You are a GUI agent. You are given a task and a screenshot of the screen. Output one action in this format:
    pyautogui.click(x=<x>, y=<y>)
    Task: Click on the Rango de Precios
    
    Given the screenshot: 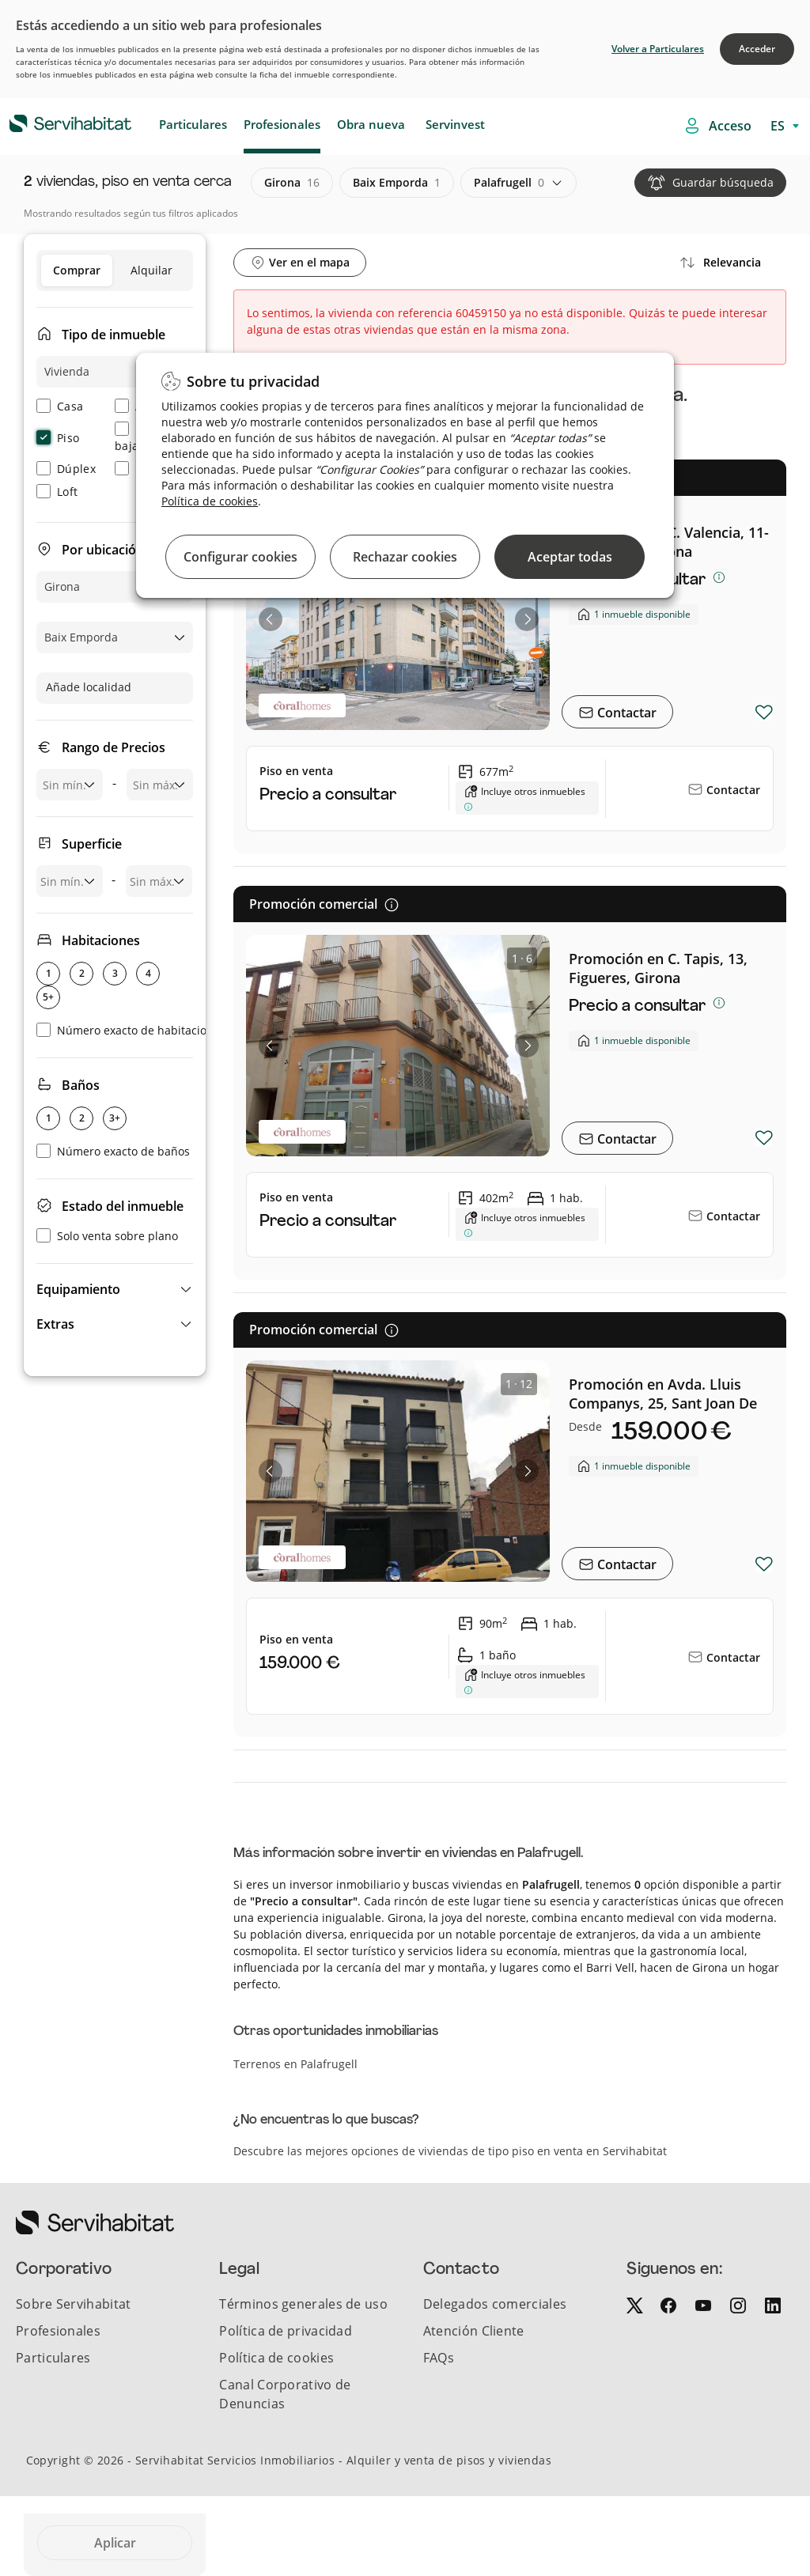 What is the action you would take?
    pyautogui.click(x=113, y=747)
    